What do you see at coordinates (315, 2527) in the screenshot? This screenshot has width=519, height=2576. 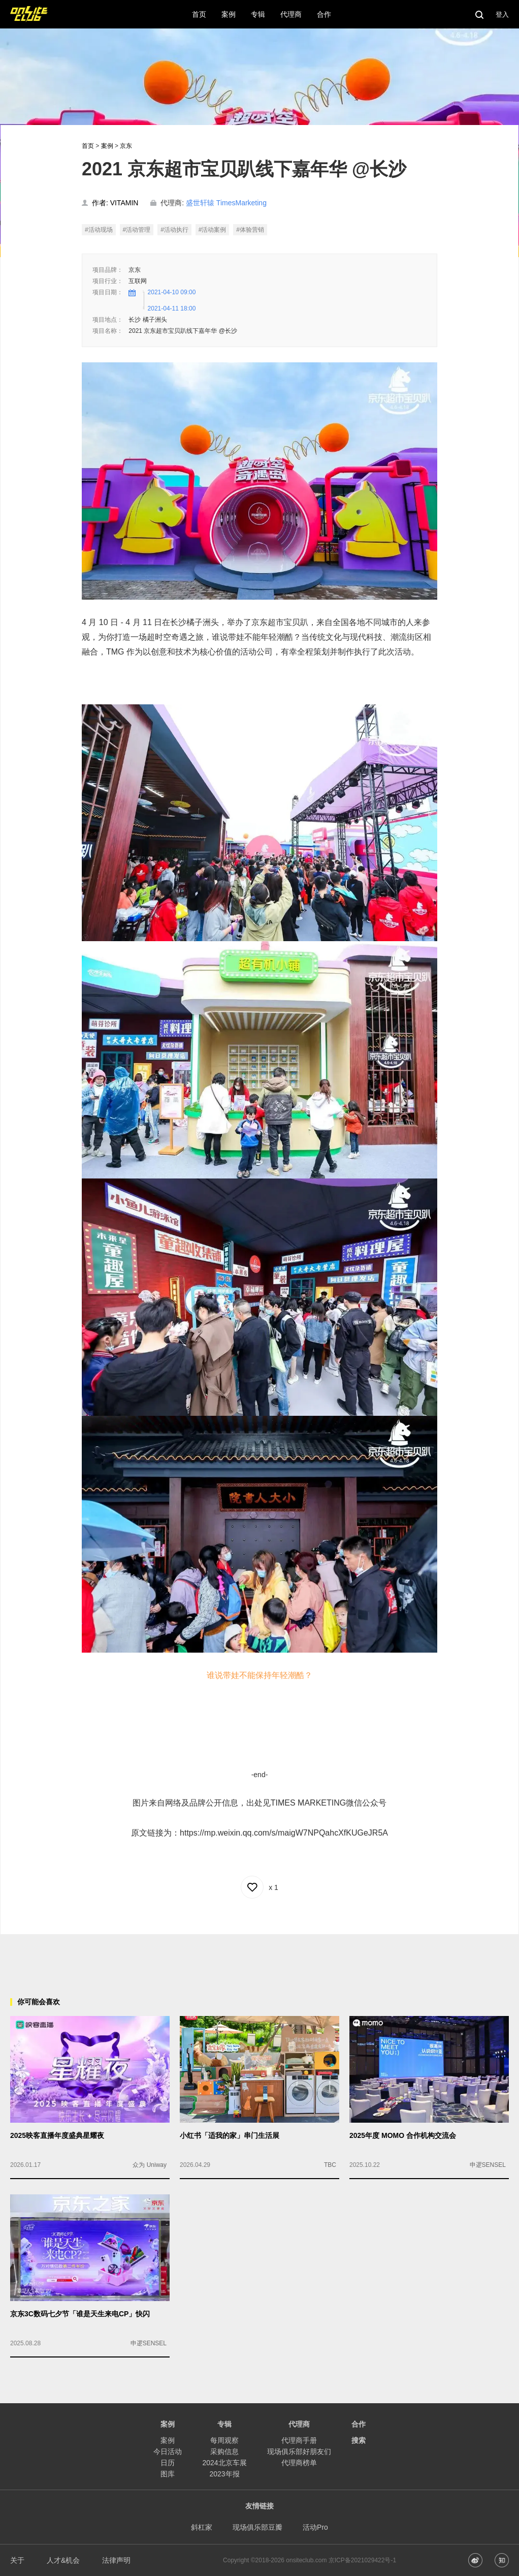 I see `活动Pro` at bounding box center [315, 2527].